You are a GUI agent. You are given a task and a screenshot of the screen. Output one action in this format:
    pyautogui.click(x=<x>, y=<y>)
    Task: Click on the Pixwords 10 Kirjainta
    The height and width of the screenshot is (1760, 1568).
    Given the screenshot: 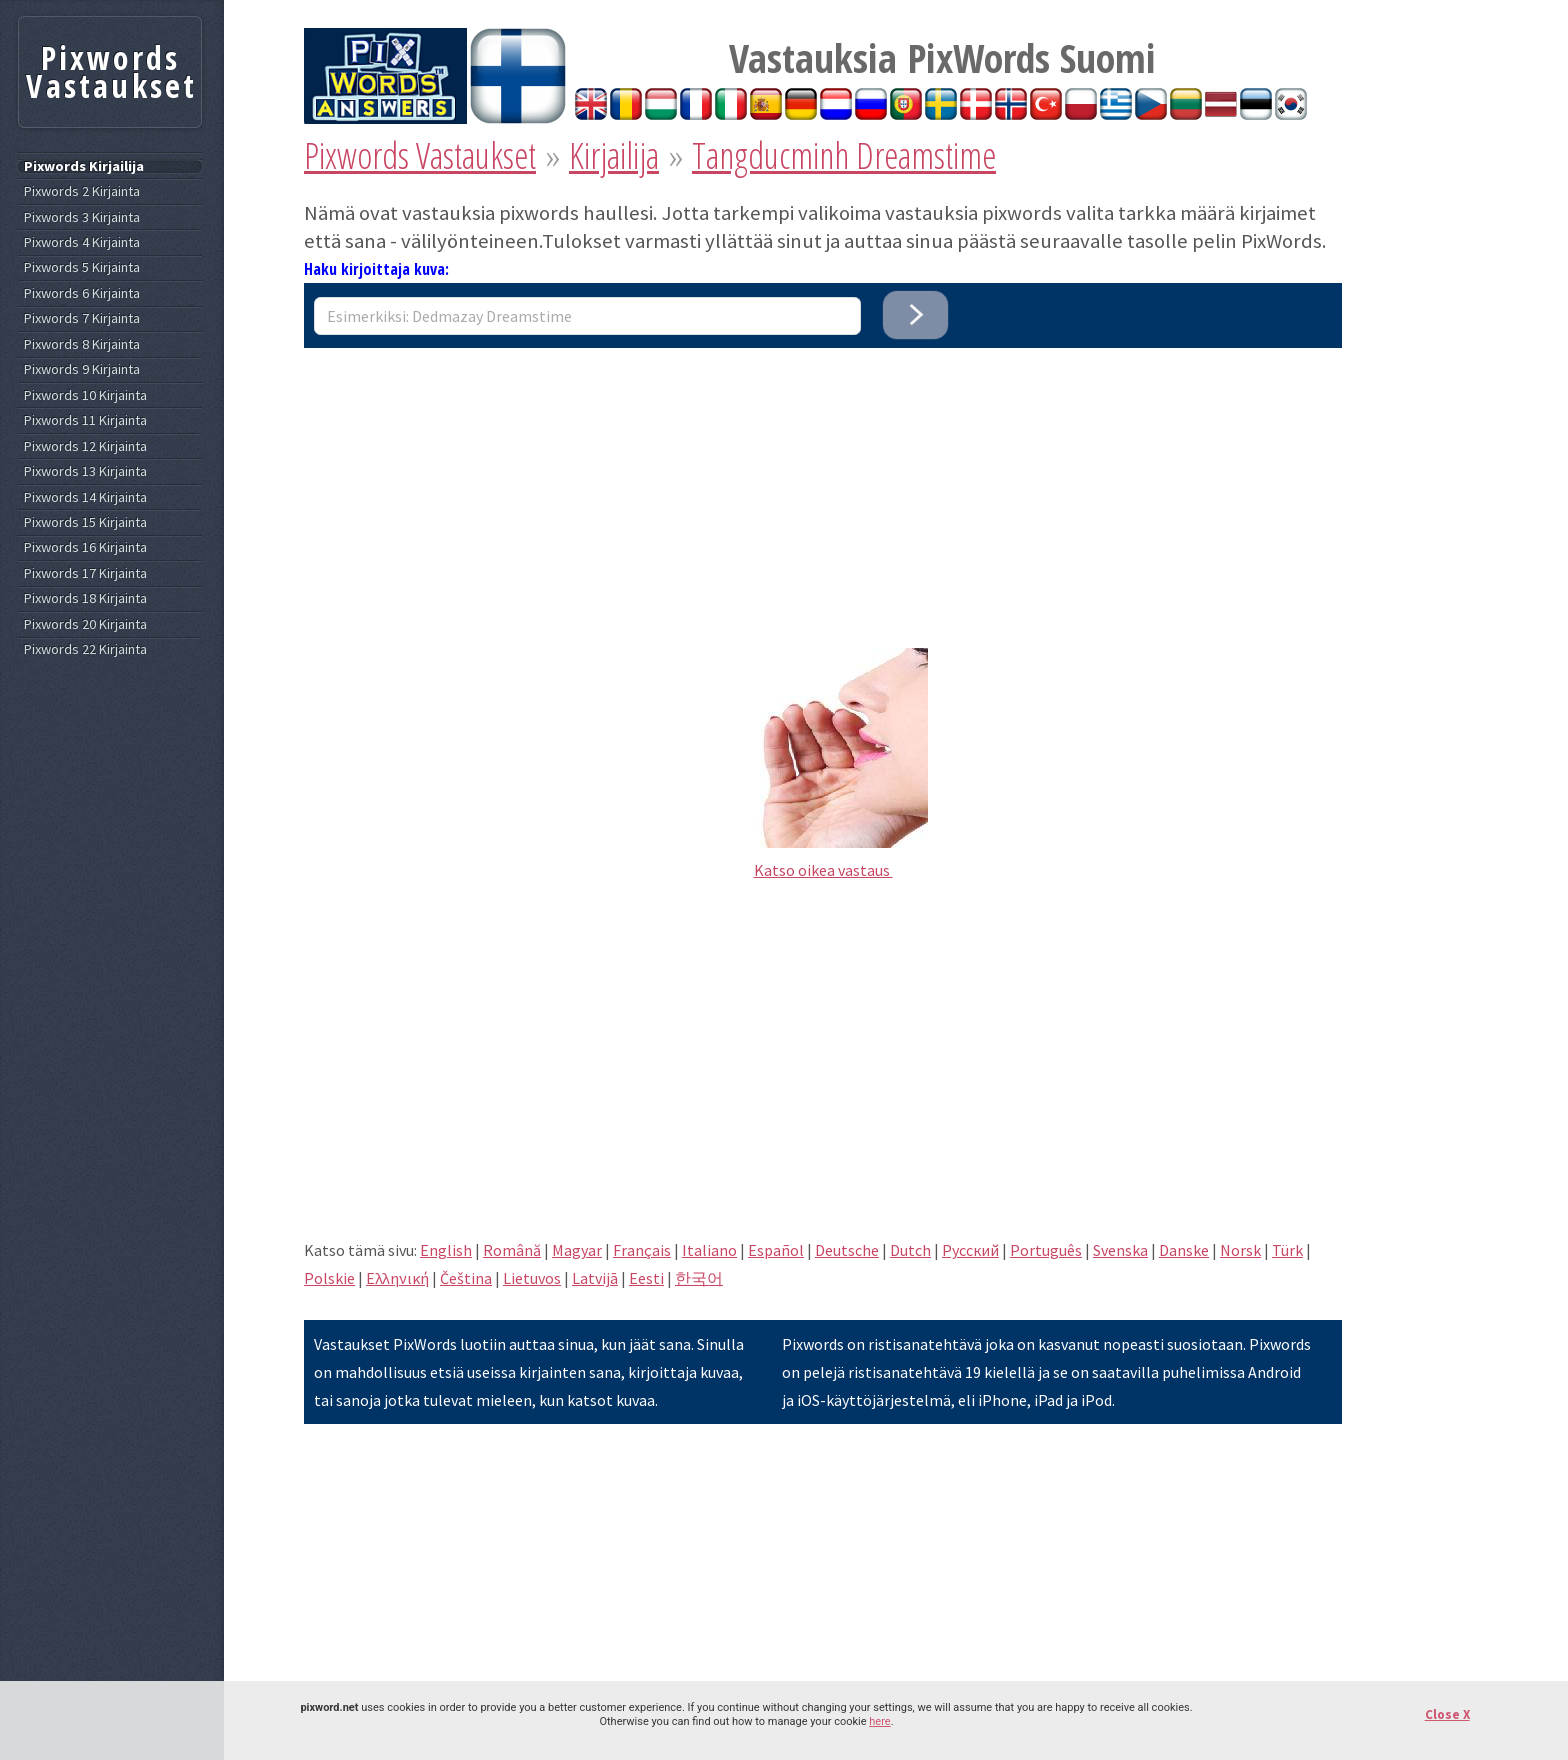 What is the action you would take?
    pyautogui.click(x=85, y=395)
    